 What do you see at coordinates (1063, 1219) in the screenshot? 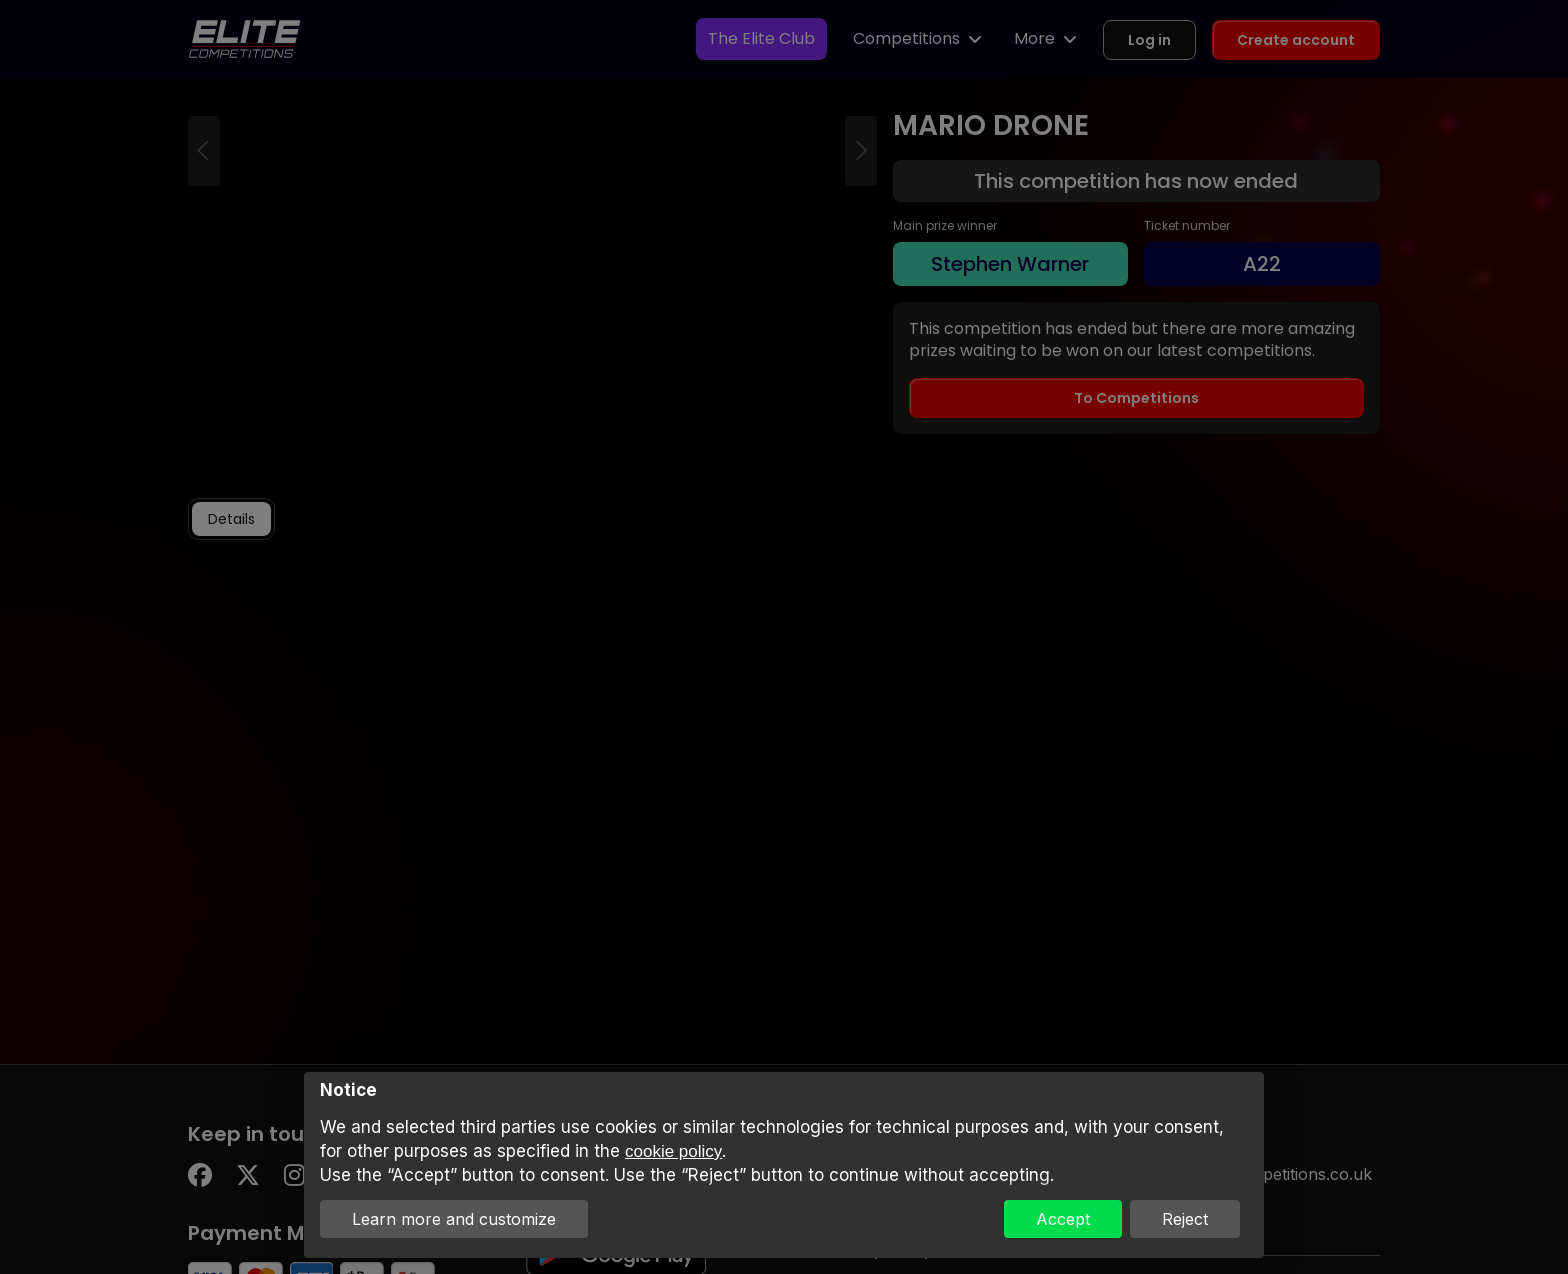
I see `Accept [button]` at bounding box center [1063, 1219].